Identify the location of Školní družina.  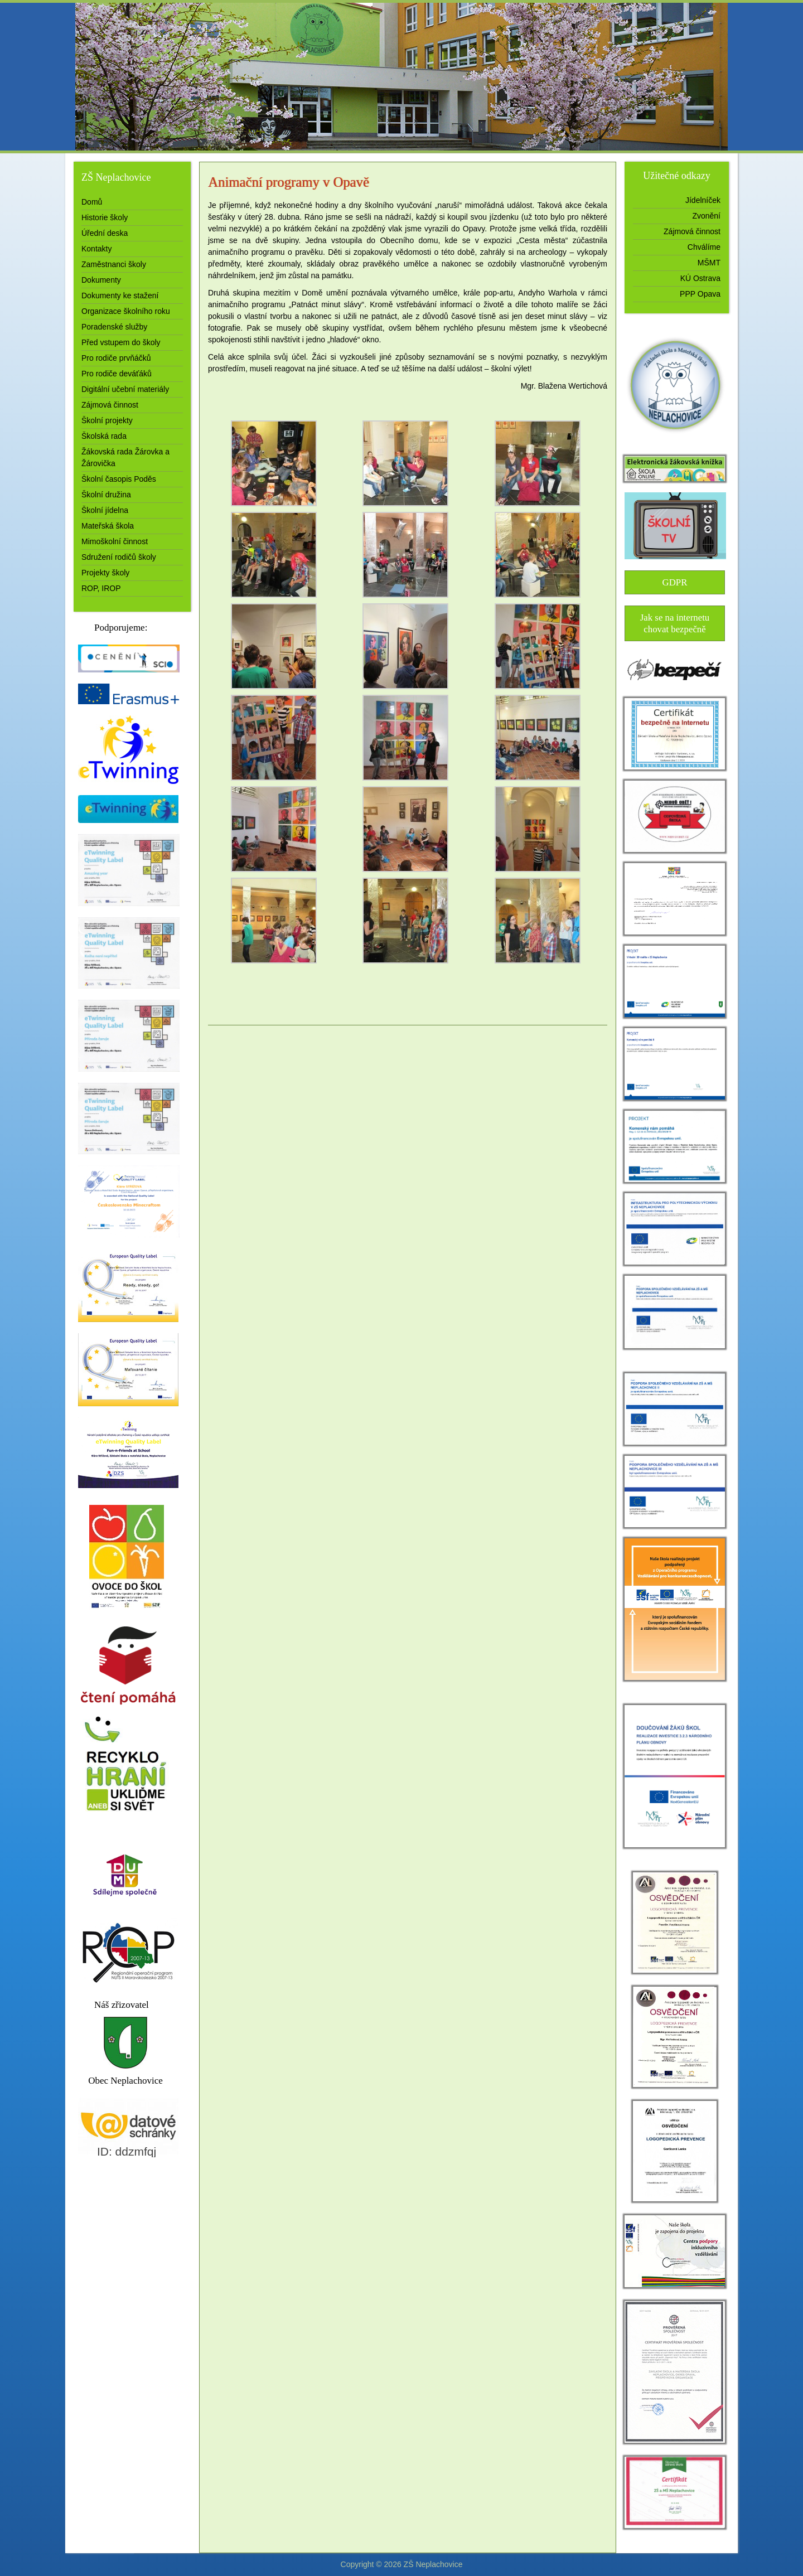
(106, 494).